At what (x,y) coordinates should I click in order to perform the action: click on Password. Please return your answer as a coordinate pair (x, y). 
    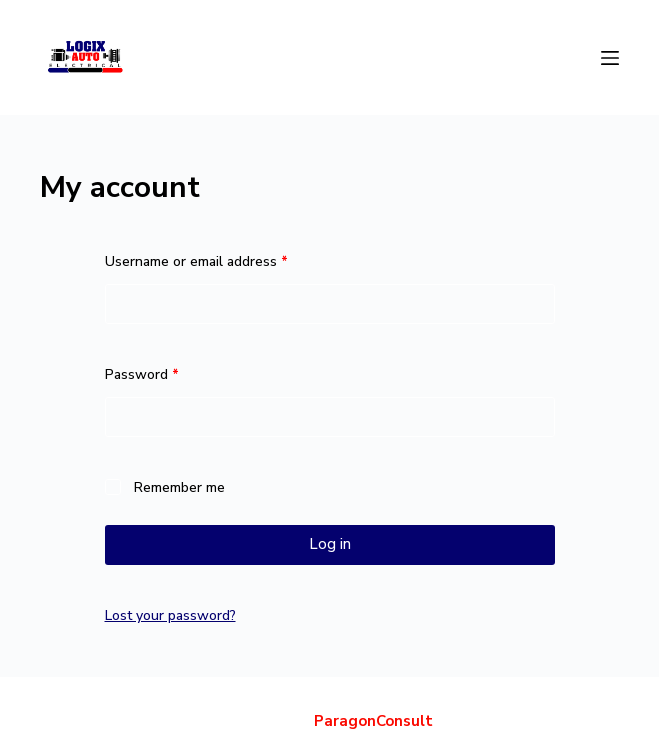
    Looking at the image, I should click on (170, 373).